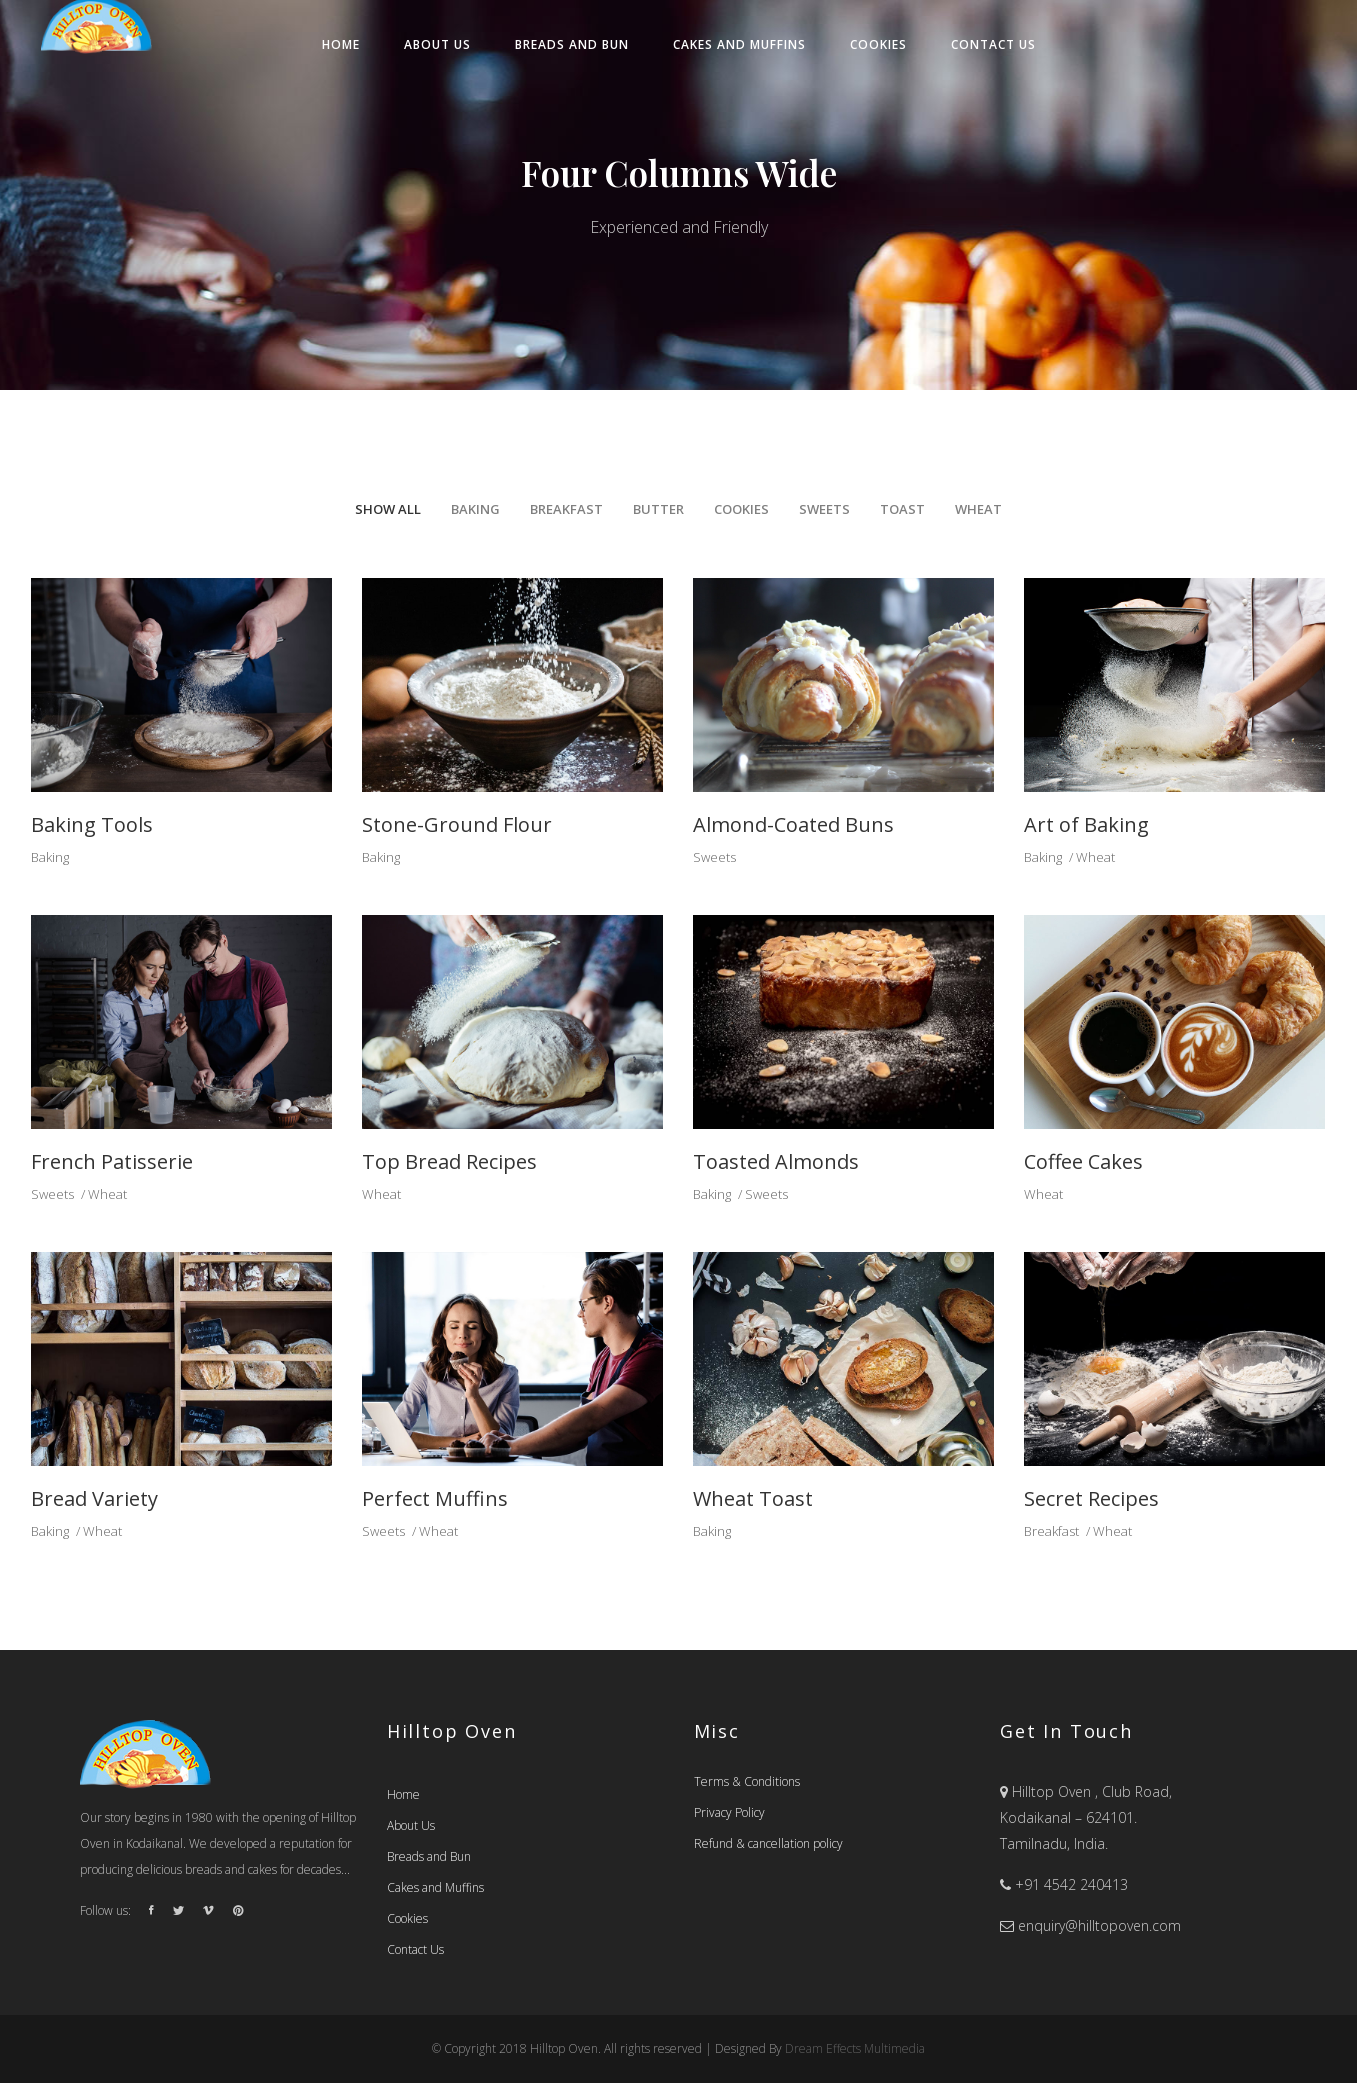 The image size is (1357, 2083). Describe the element at coordinates (429, 1856) in the screenshot. I see `Breads and Bun` at that location.